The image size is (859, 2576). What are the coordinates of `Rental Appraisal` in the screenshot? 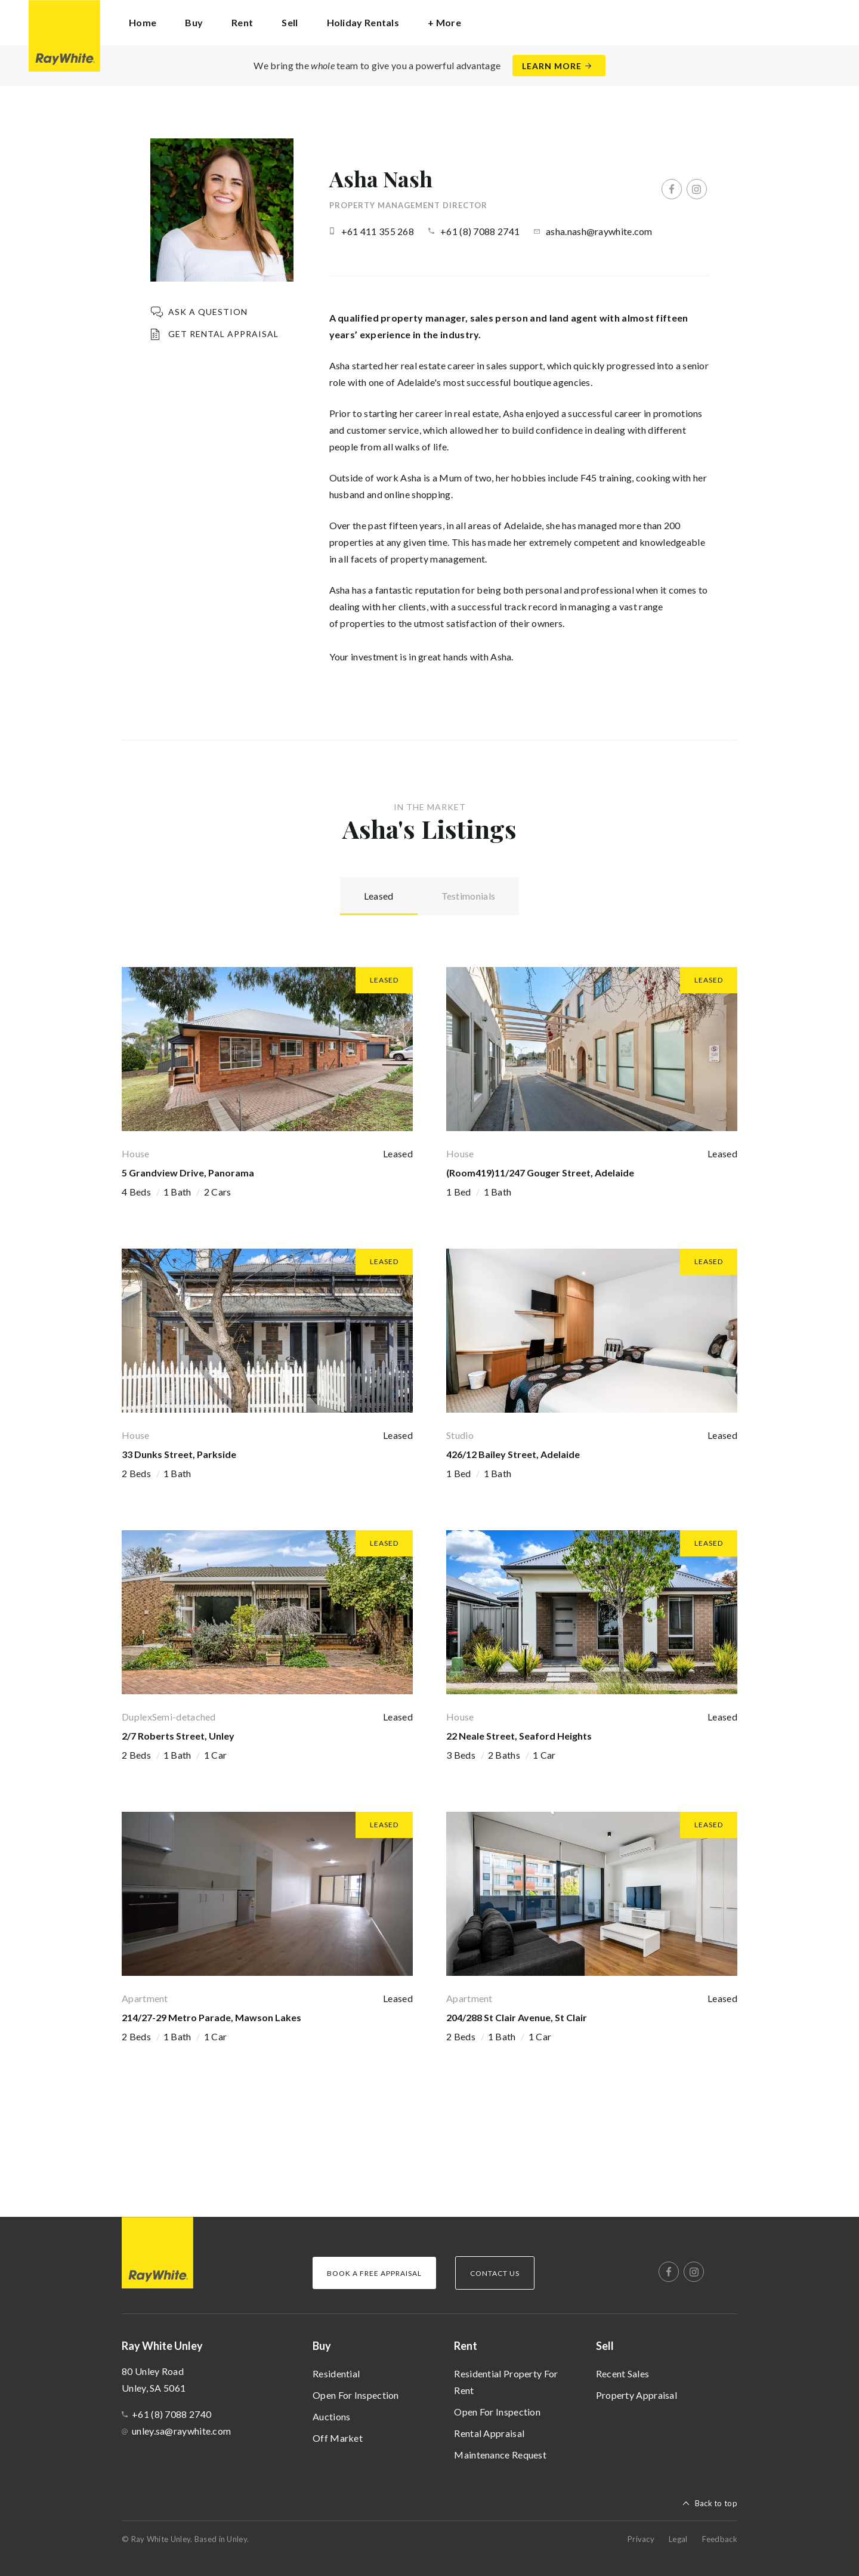 It's located at (489, 2433).